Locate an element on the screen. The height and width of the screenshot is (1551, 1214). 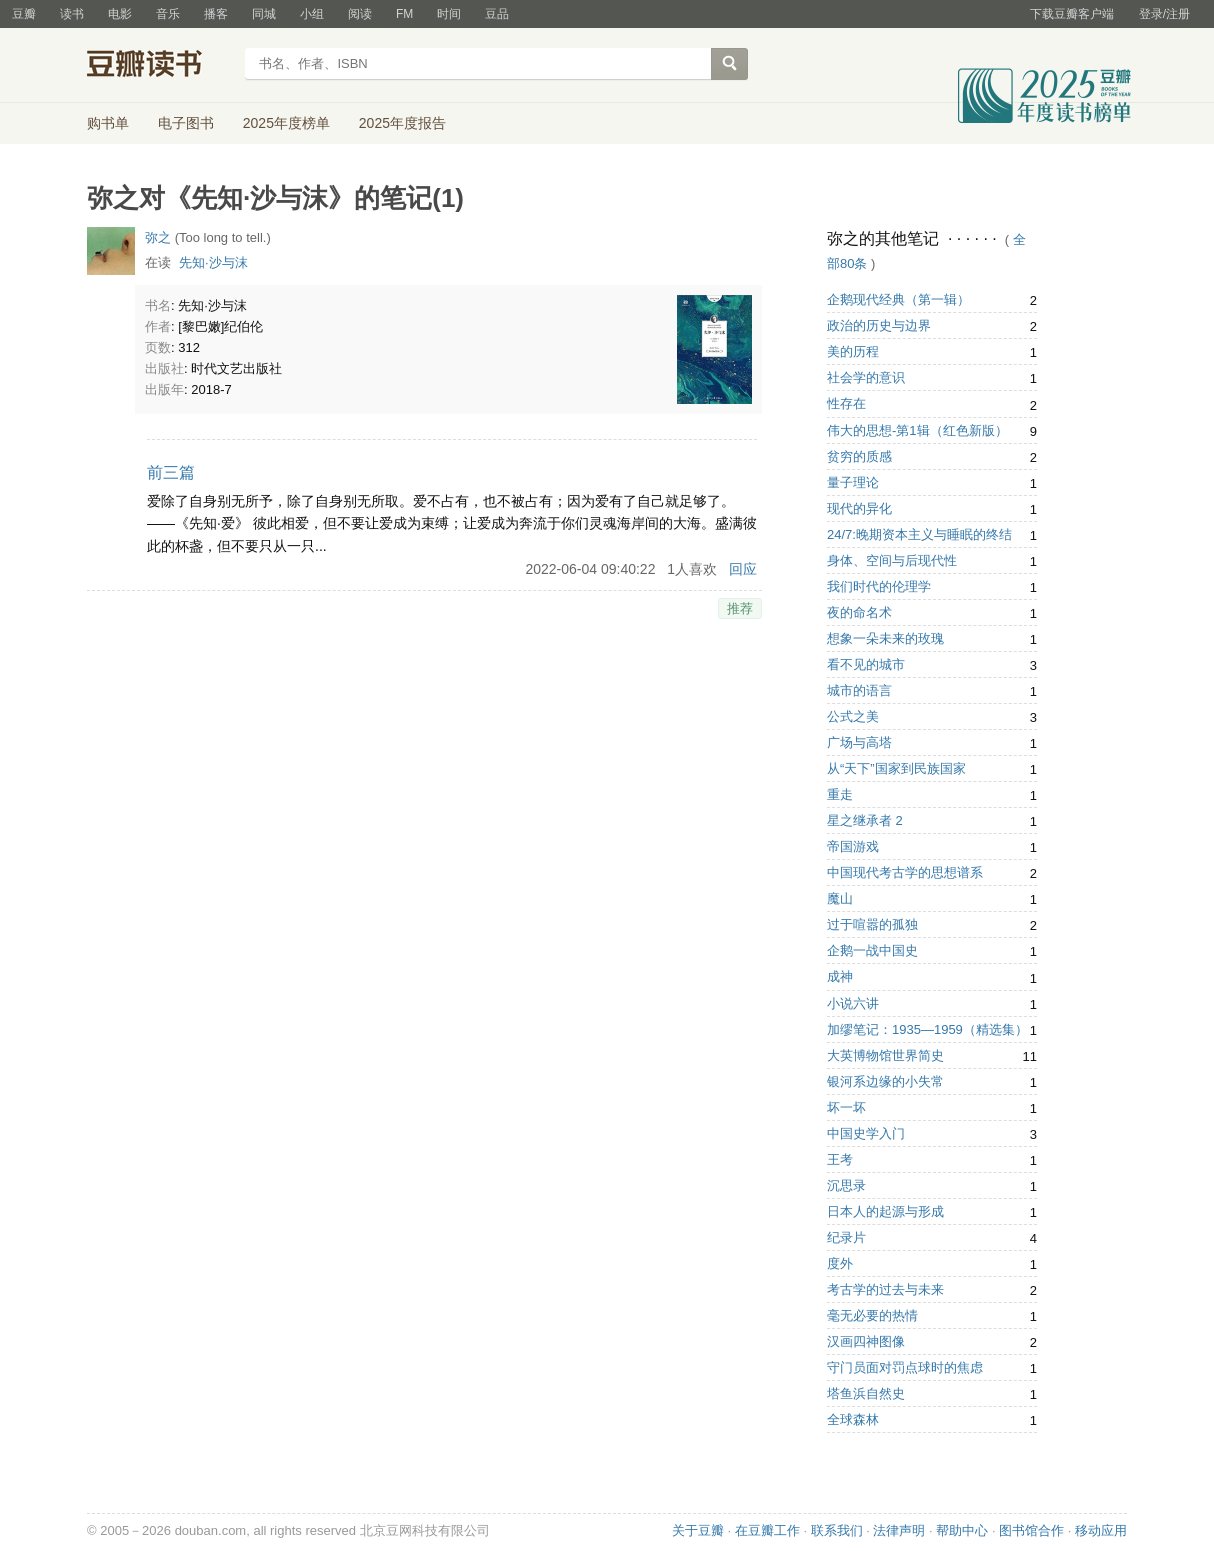
广场与高塔 is located at coordinates (859, 742).